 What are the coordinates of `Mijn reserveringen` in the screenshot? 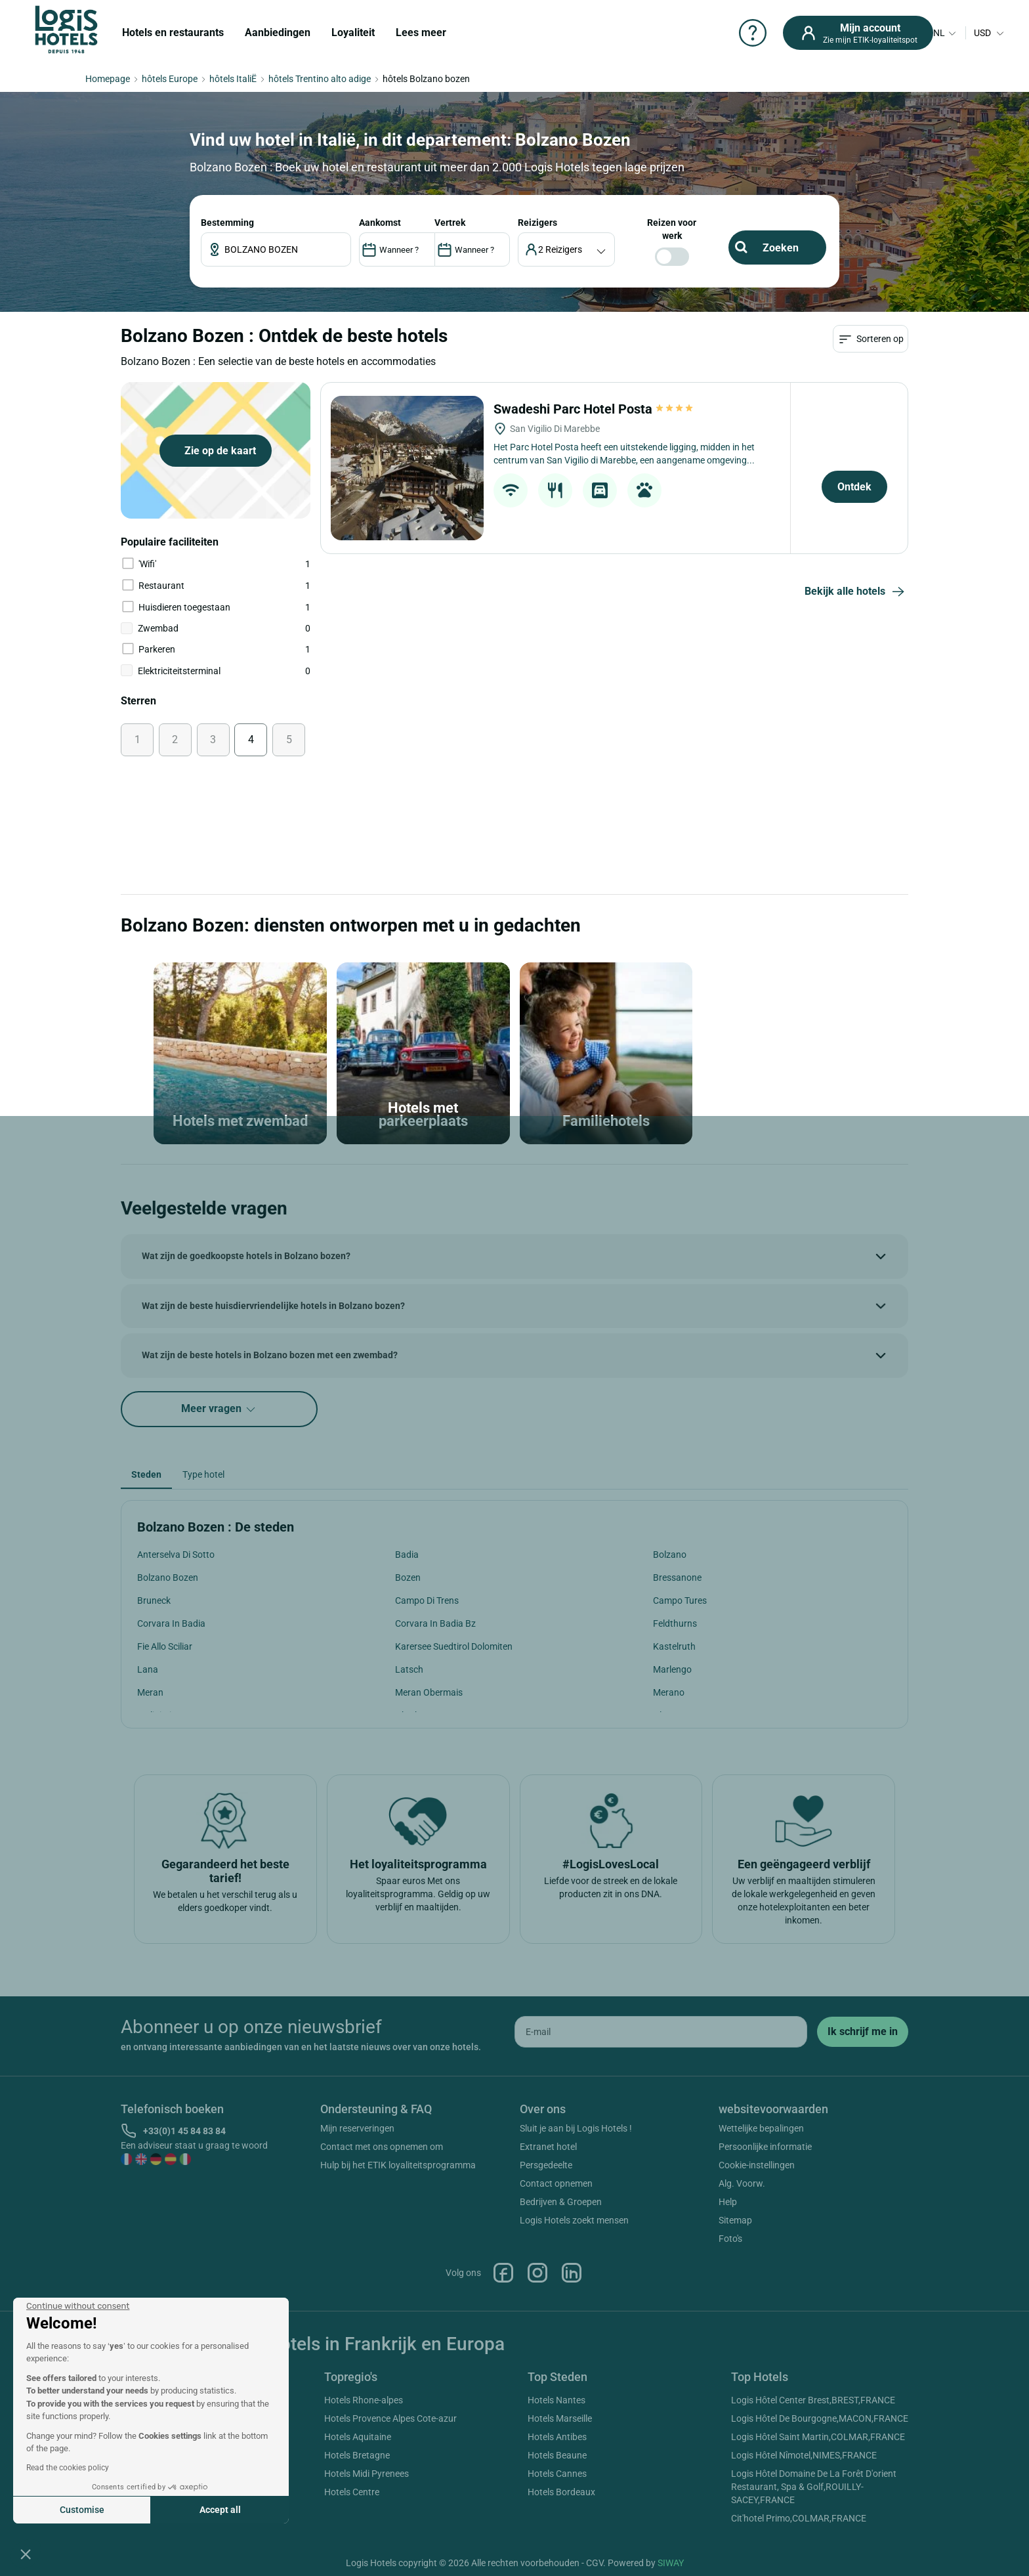 It's located at (357, 2128).